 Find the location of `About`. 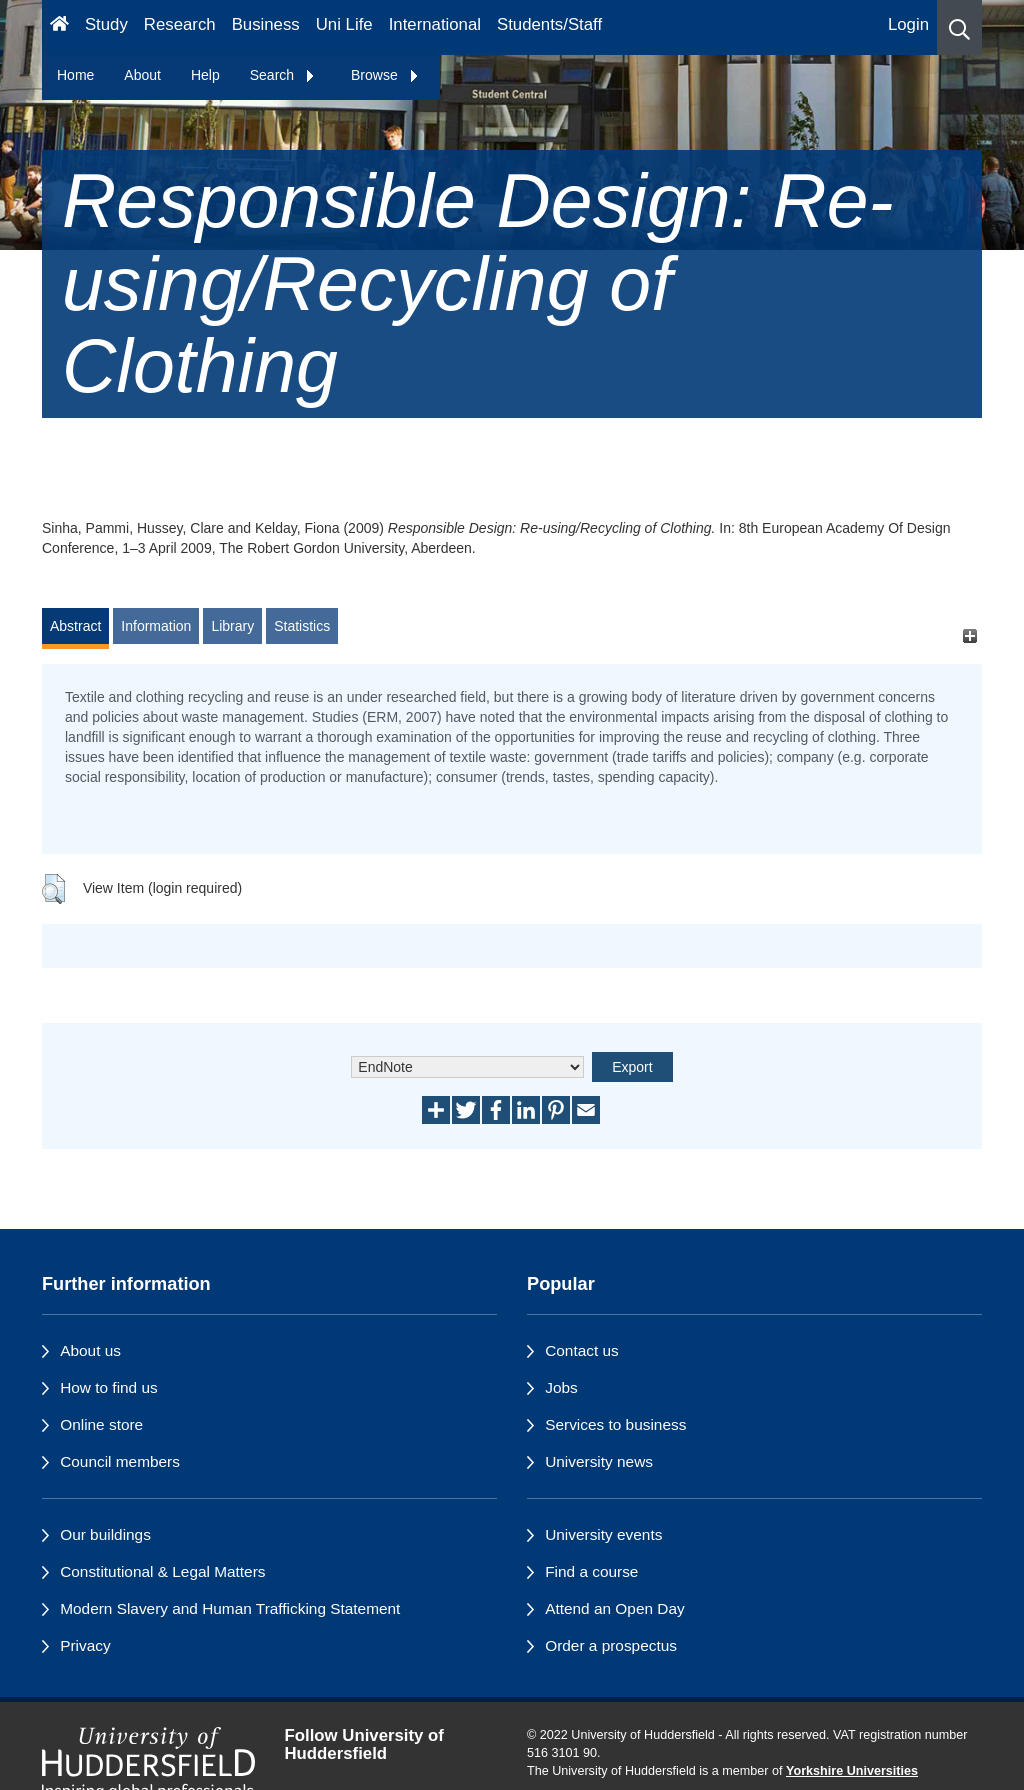

About is located at coordinates (142, 75).